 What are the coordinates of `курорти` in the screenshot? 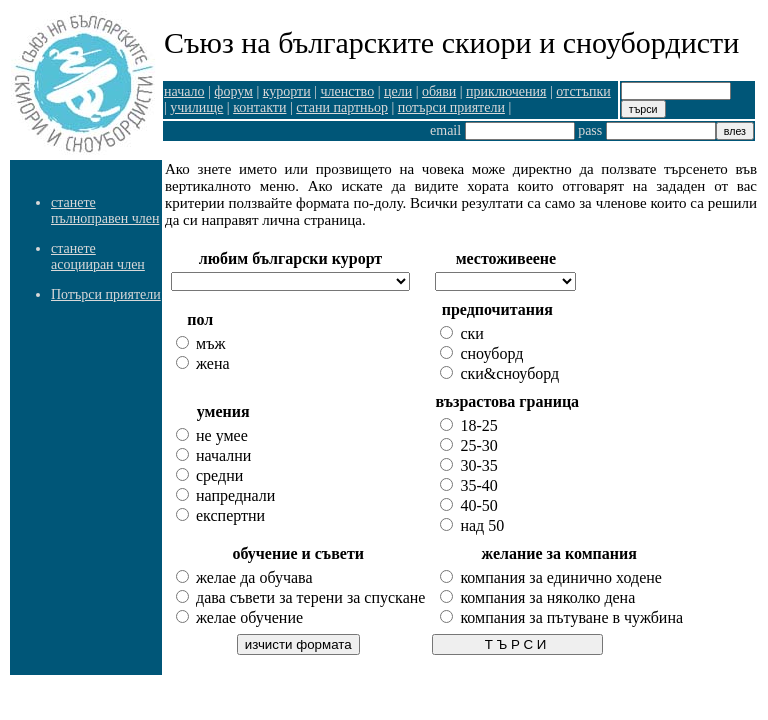 It's located at (287, 91).